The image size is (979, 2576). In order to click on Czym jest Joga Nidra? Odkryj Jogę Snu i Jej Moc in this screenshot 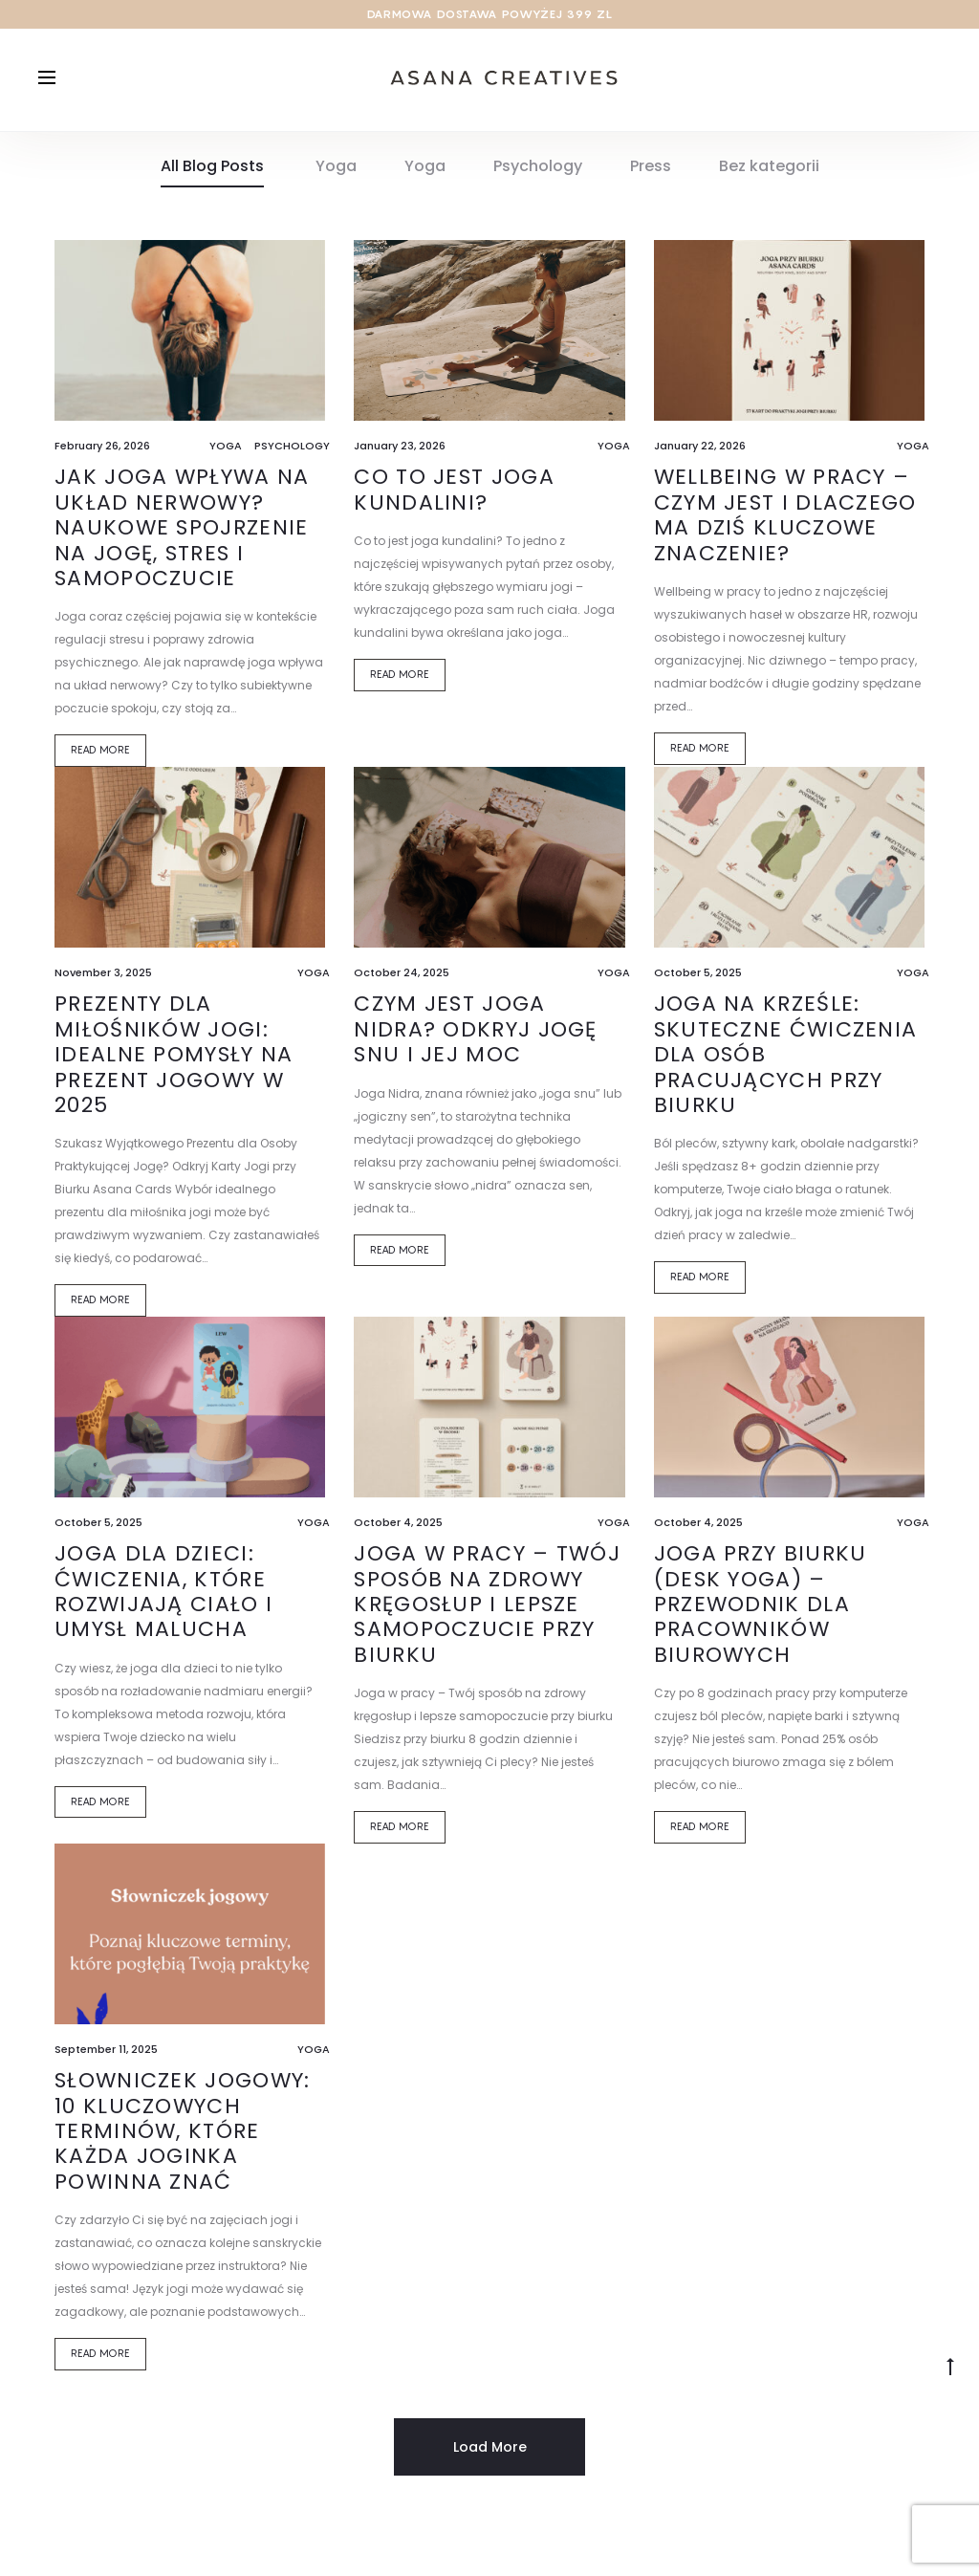, I will do `click(475, 1034)`.